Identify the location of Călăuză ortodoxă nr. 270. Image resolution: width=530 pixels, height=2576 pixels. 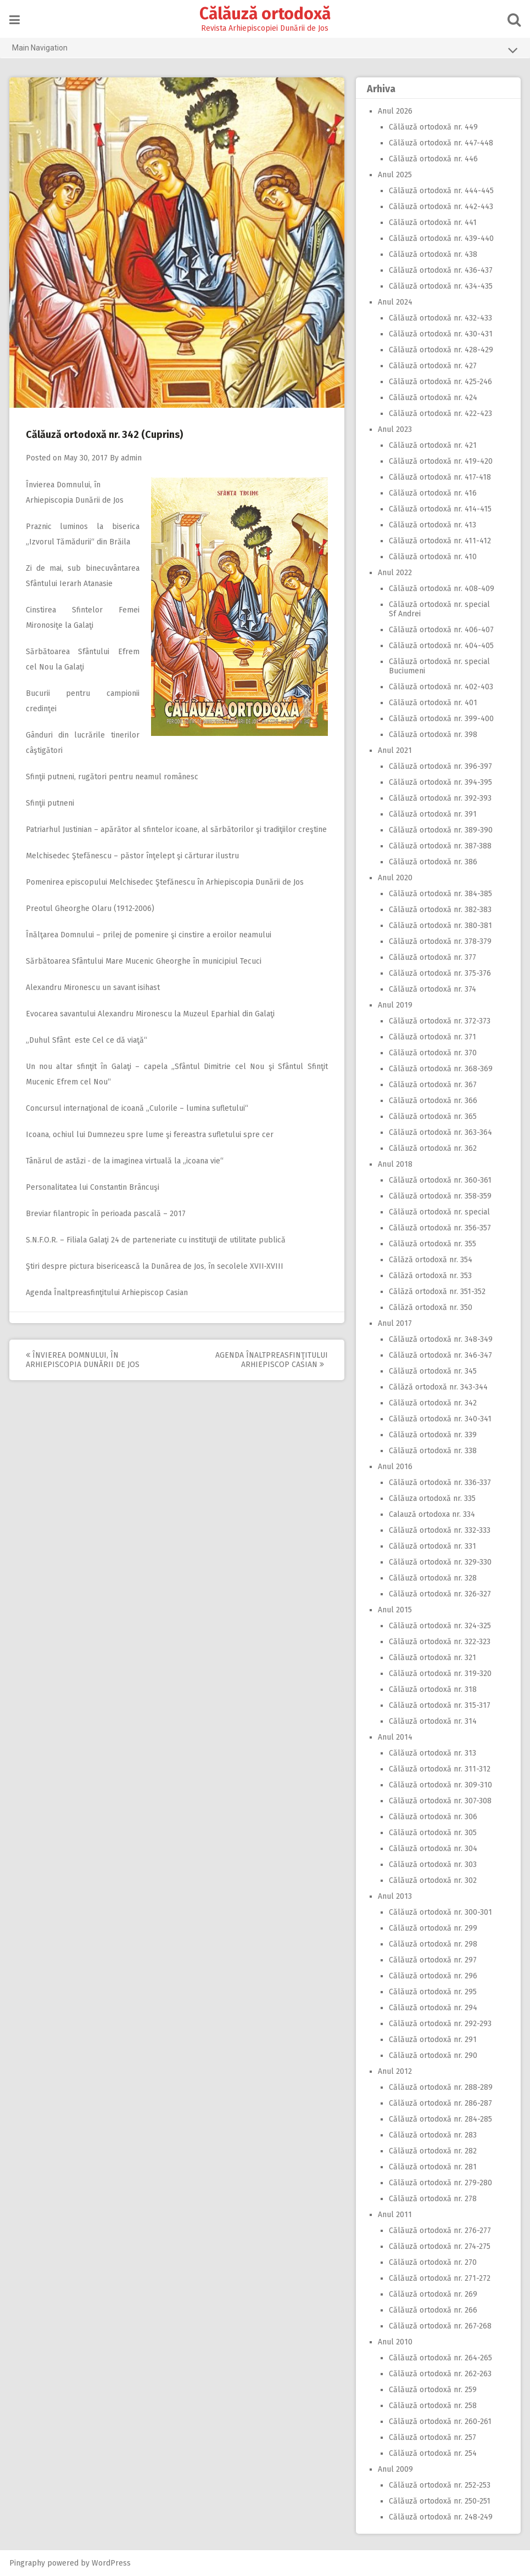
(433, 2262).